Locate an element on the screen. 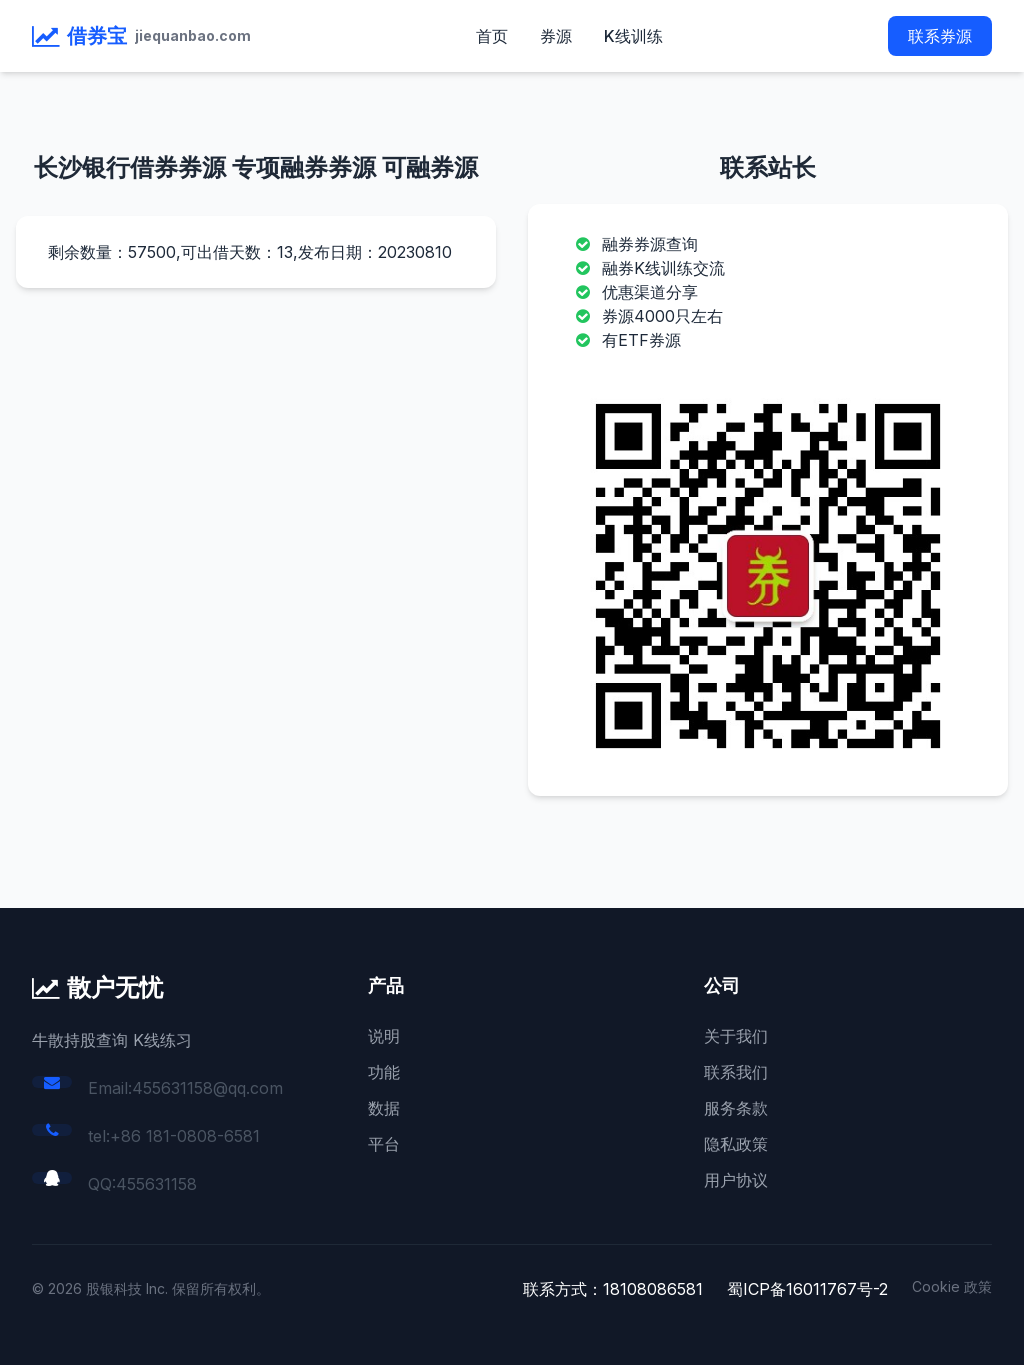 The width and height of the screenshot is (1024, 1365). 功能 is located at coordinates (384, 1072).